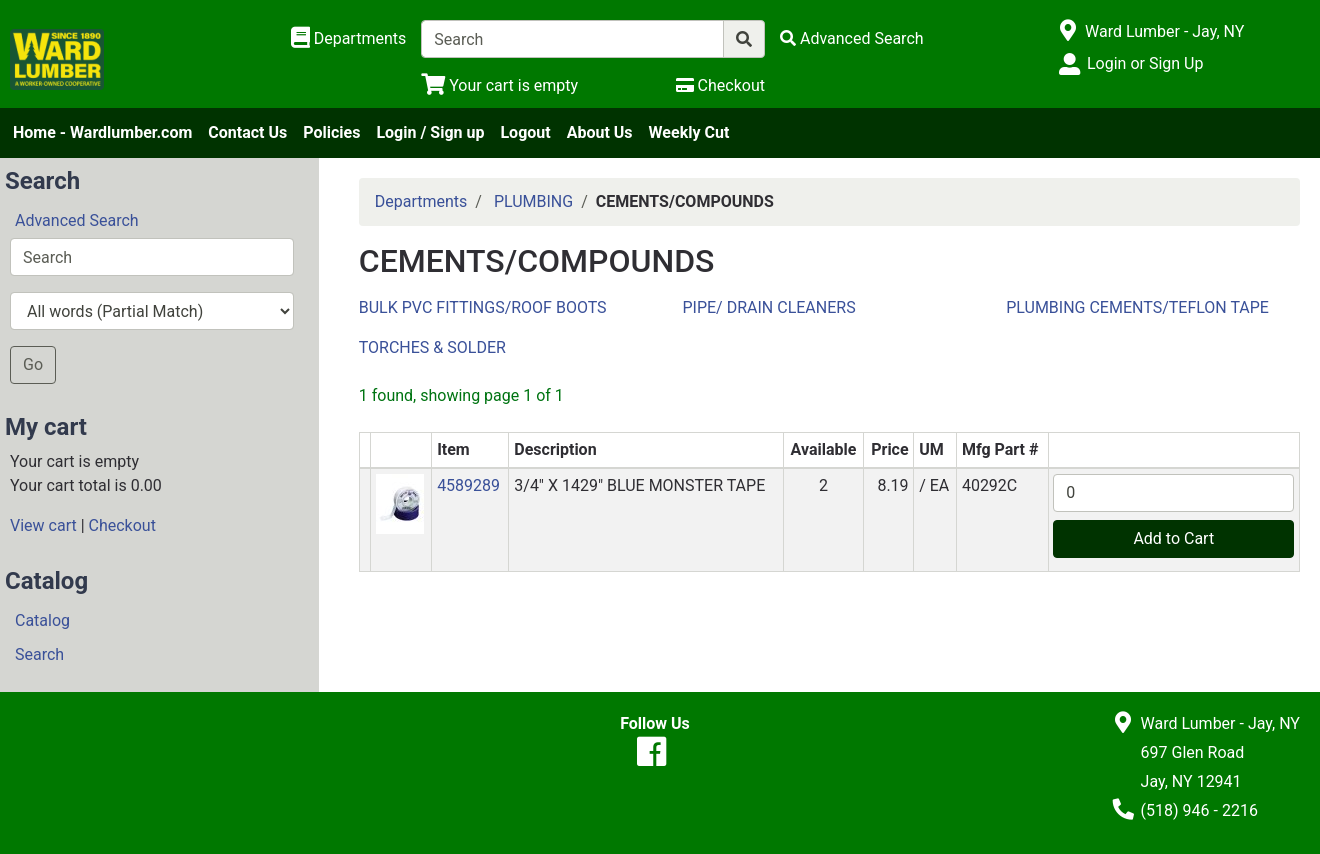 This screenshot has height=854, width=1320. Describe the element at coordinates (483, 307) in the screenshot. I see `BULK PVC FITTINGS/ROOF BOOTS` at that location.